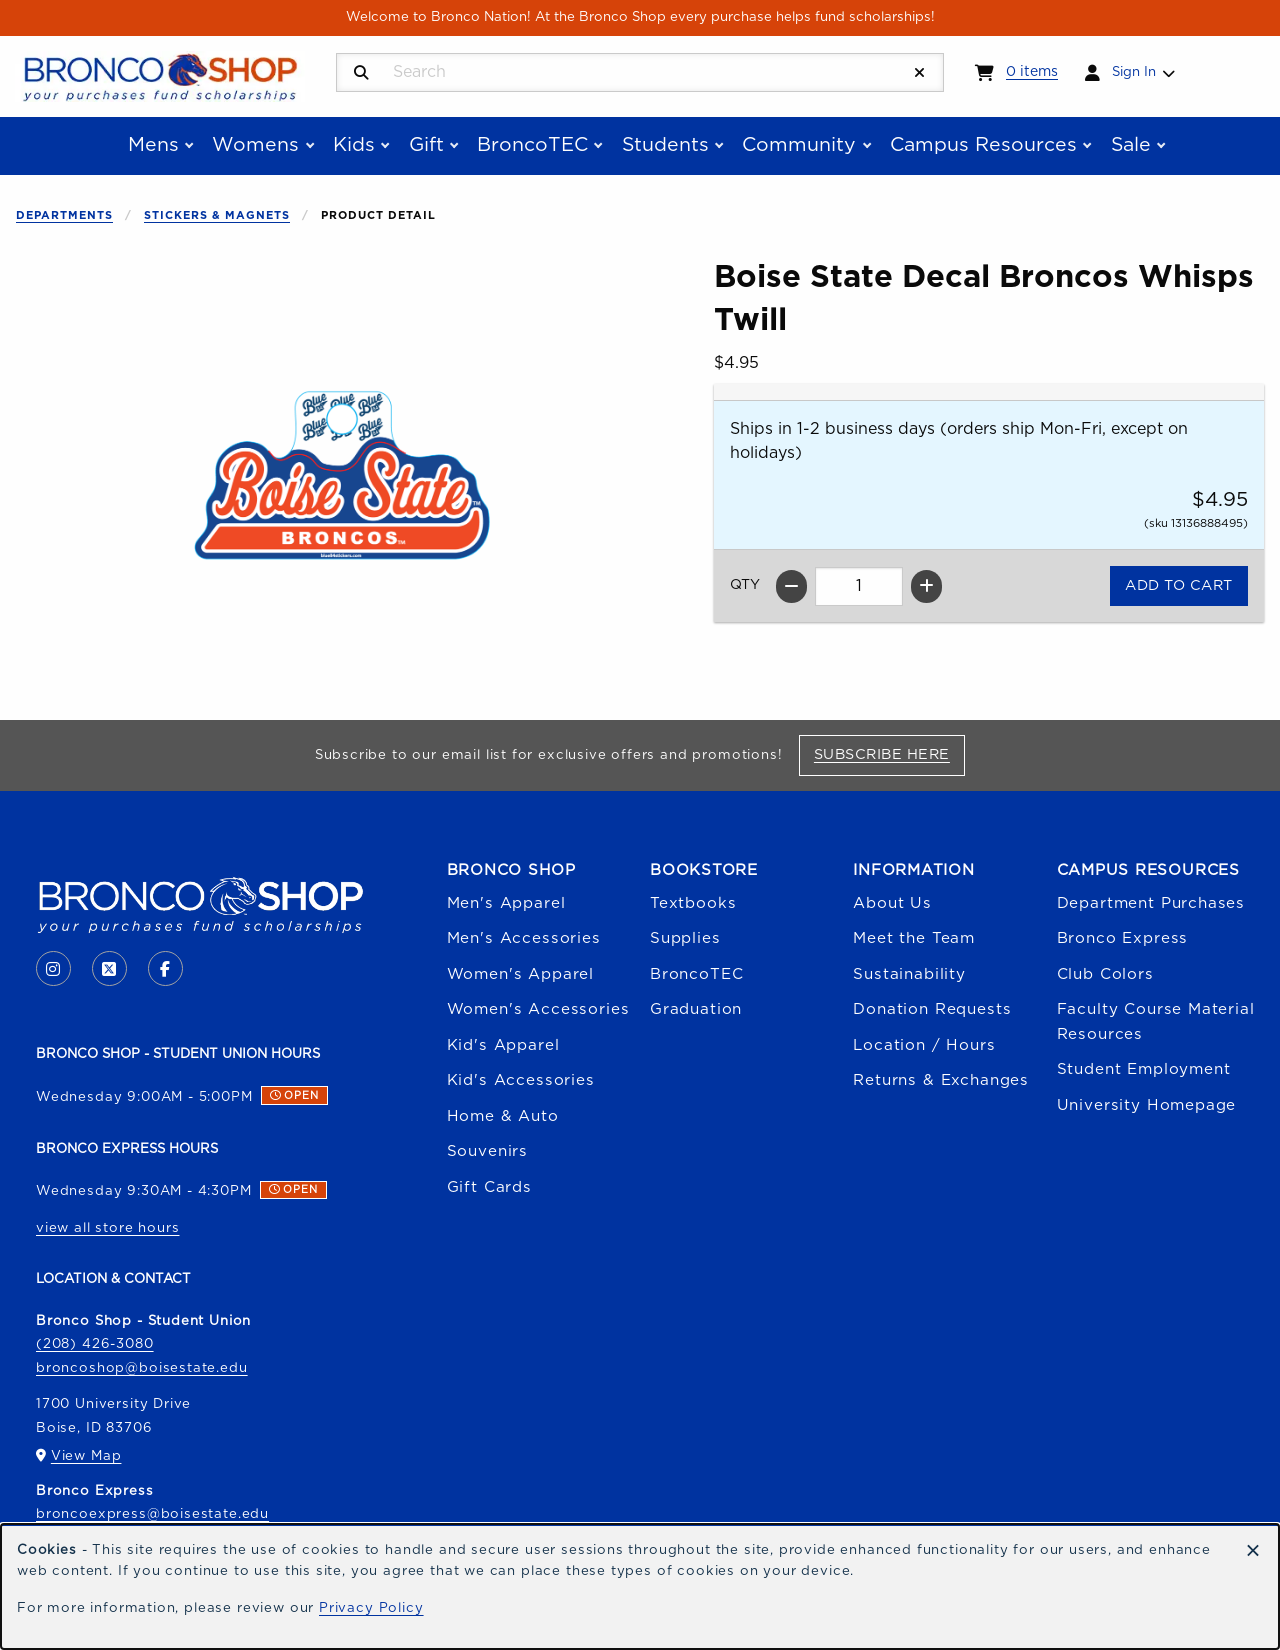 This screenshot has width=1280, height=1650. Describe the element at coordinates (745, 585) in the screenshot. I see `QTY` at that location.